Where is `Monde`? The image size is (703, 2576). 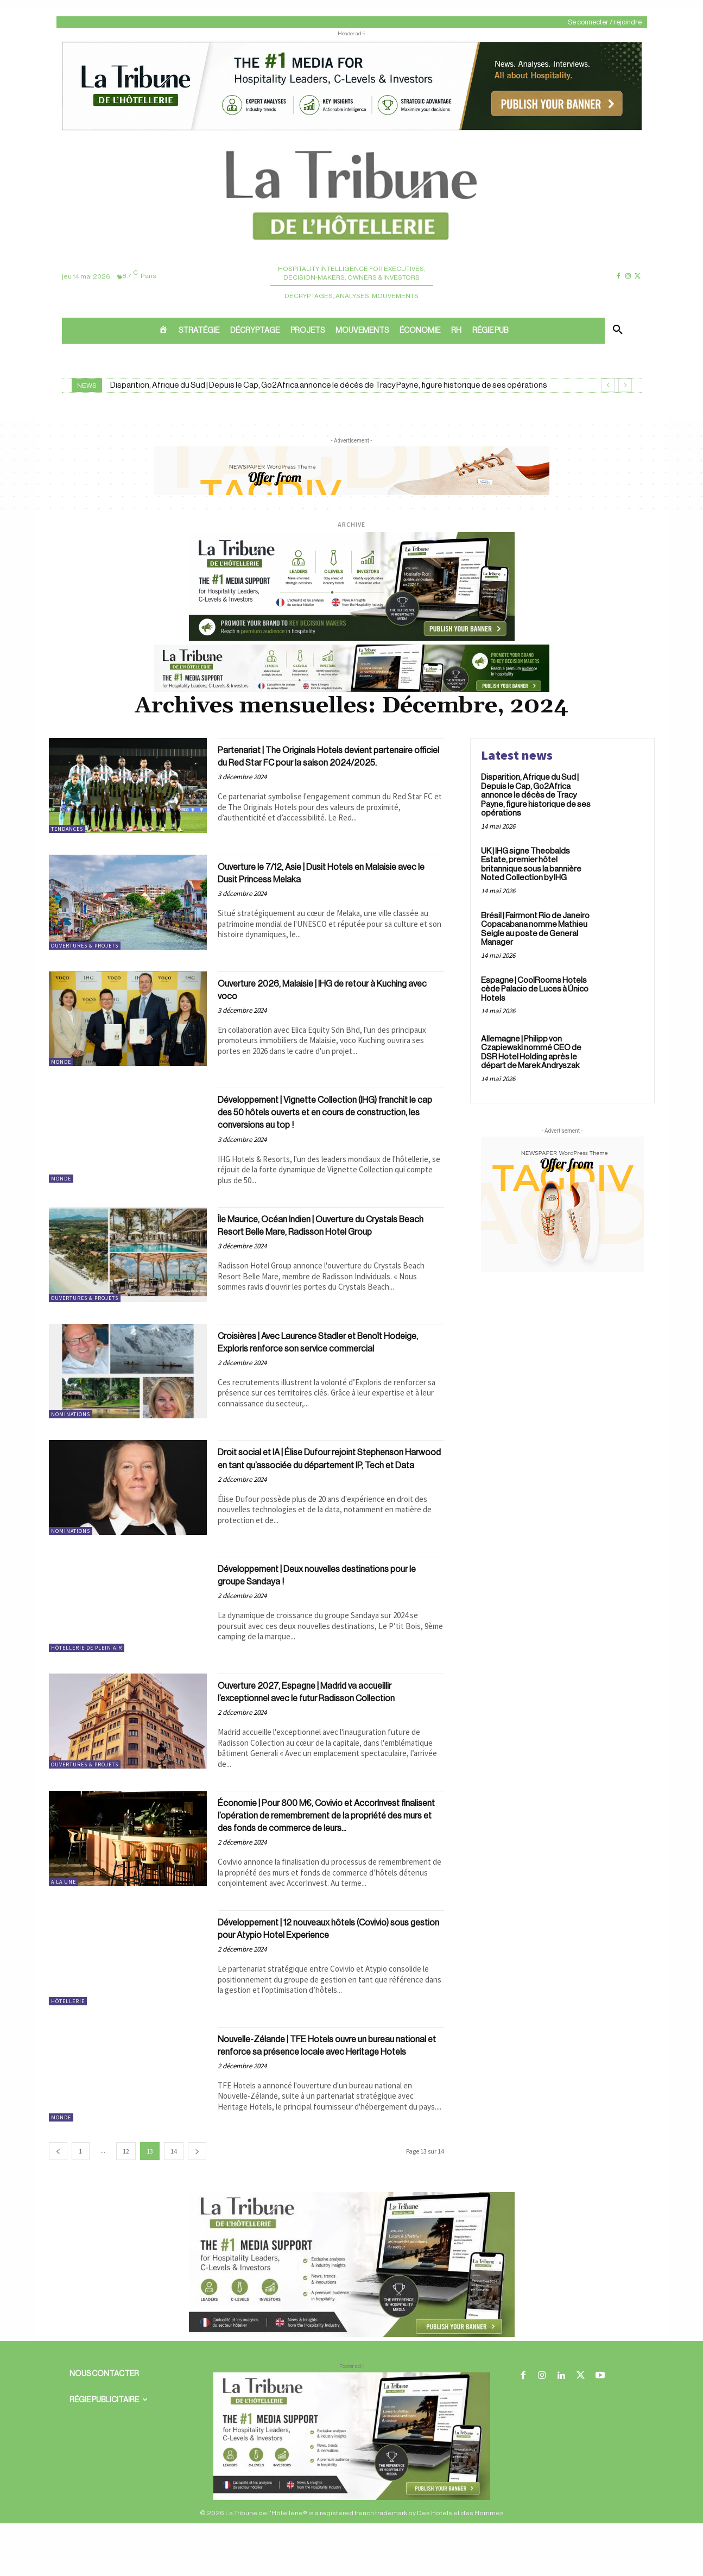
Monde is located at coordinates (61, 1066).